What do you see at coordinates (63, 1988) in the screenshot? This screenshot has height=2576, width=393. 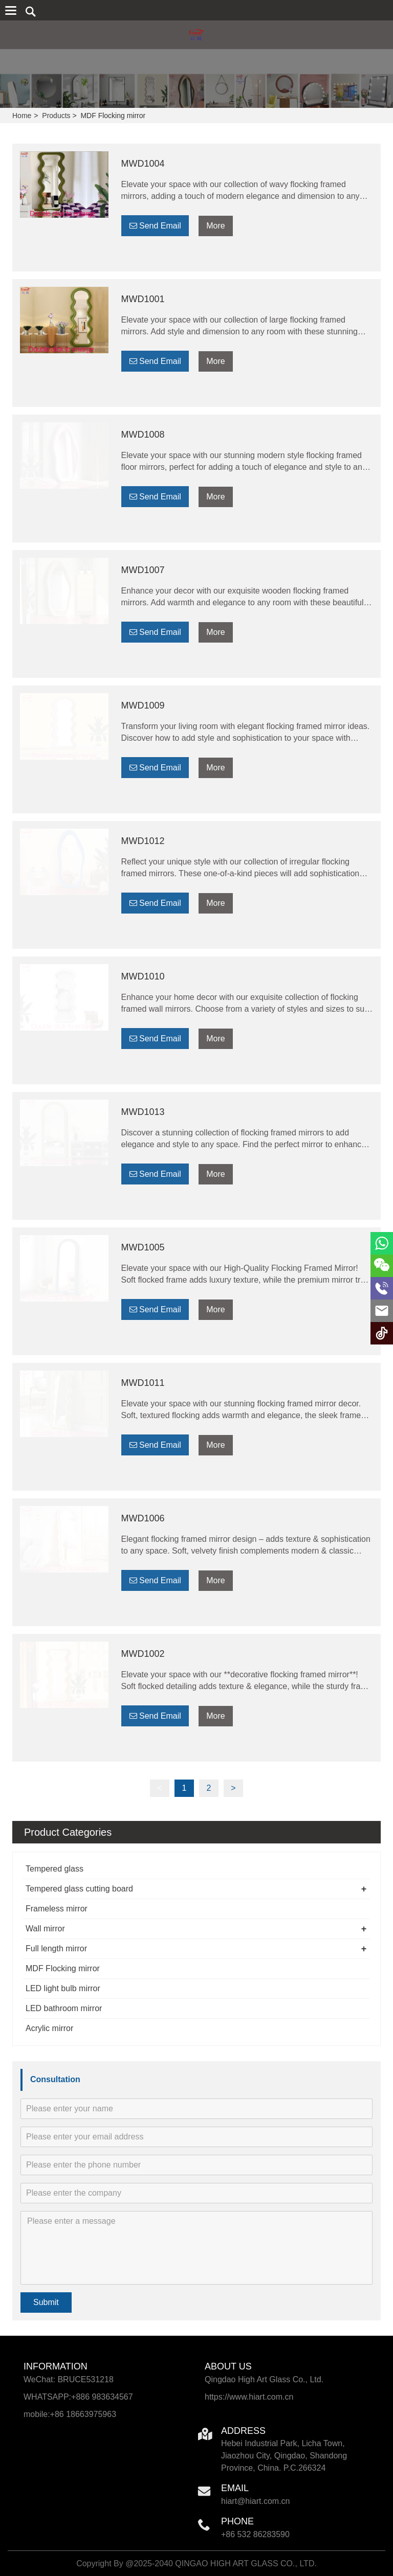 I see `LED light bulb mirror` at bounding box center [63, 1988].